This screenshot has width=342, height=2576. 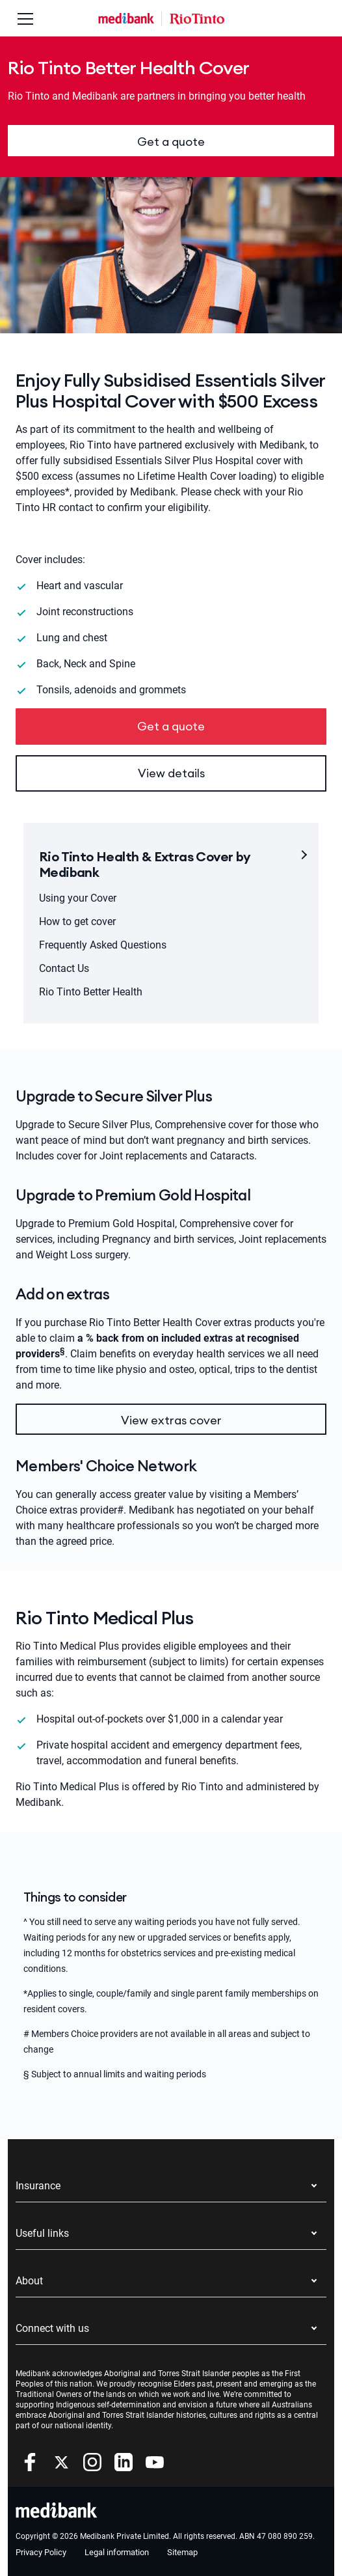 I want to click on Contact Us, so click(x=64, y=968).